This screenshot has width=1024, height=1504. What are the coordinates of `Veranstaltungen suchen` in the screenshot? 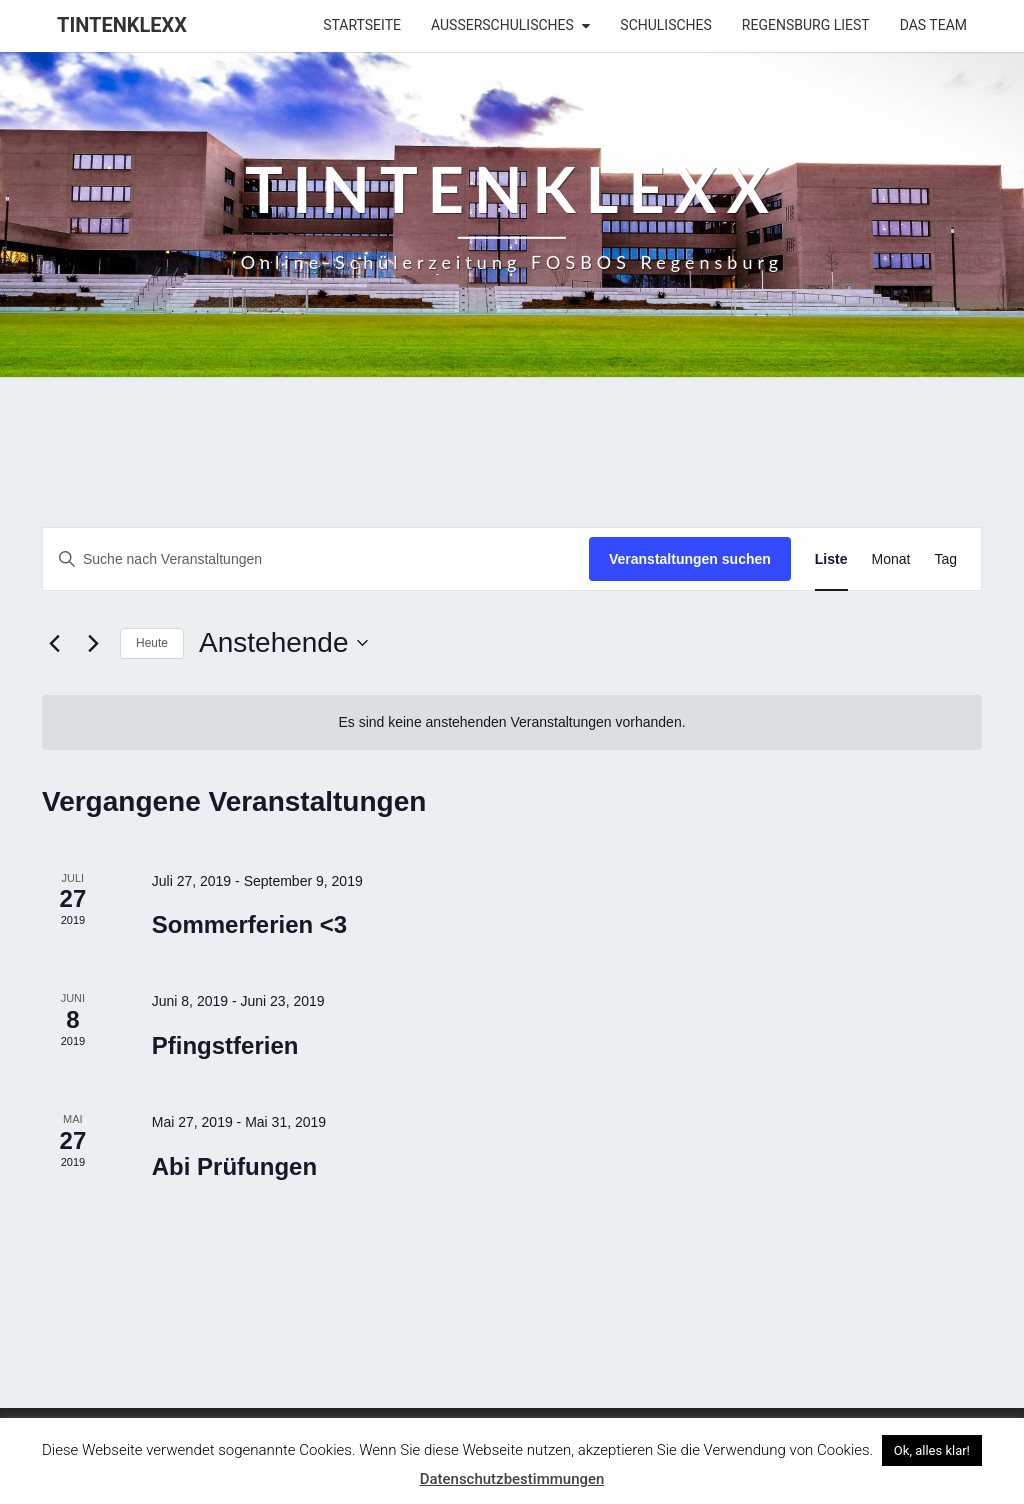 It's located at (690, 559).